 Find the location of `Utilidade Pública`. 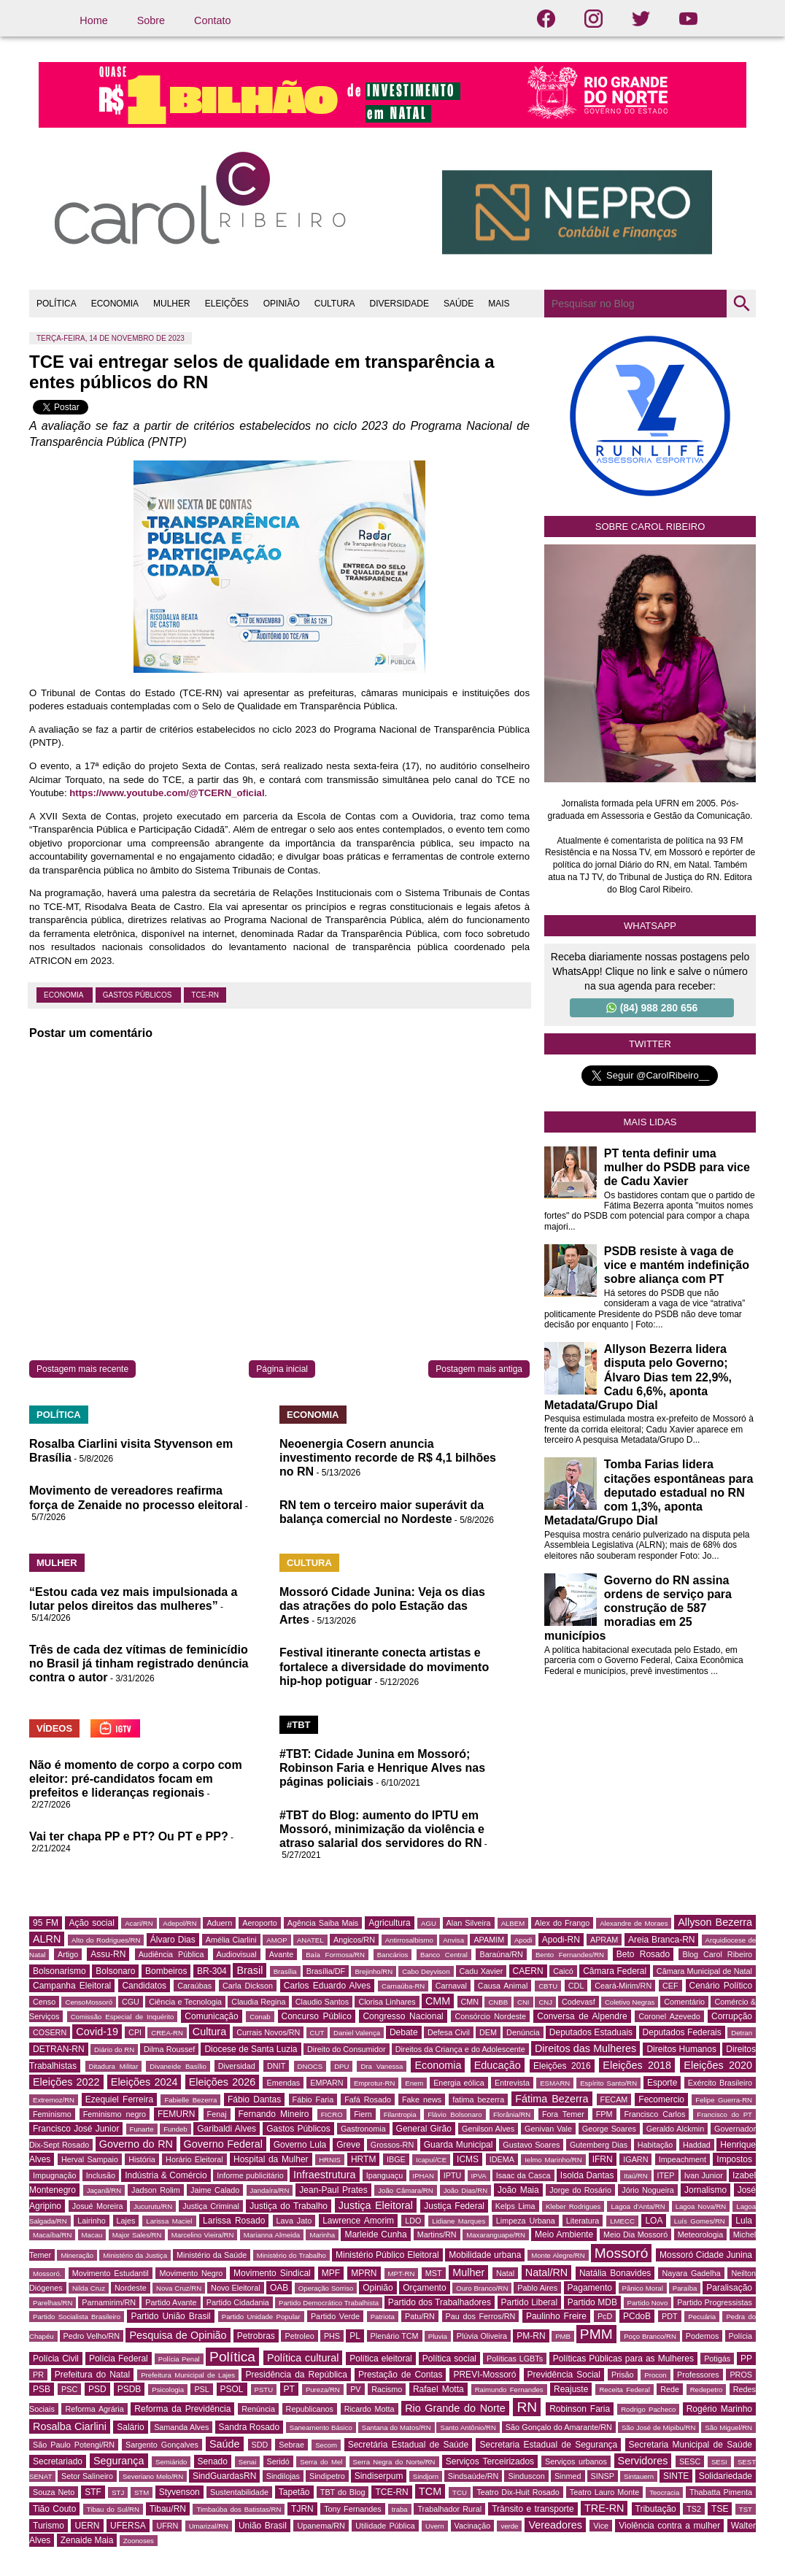

Utilidade Pública is located at coordinates (385, 2525).